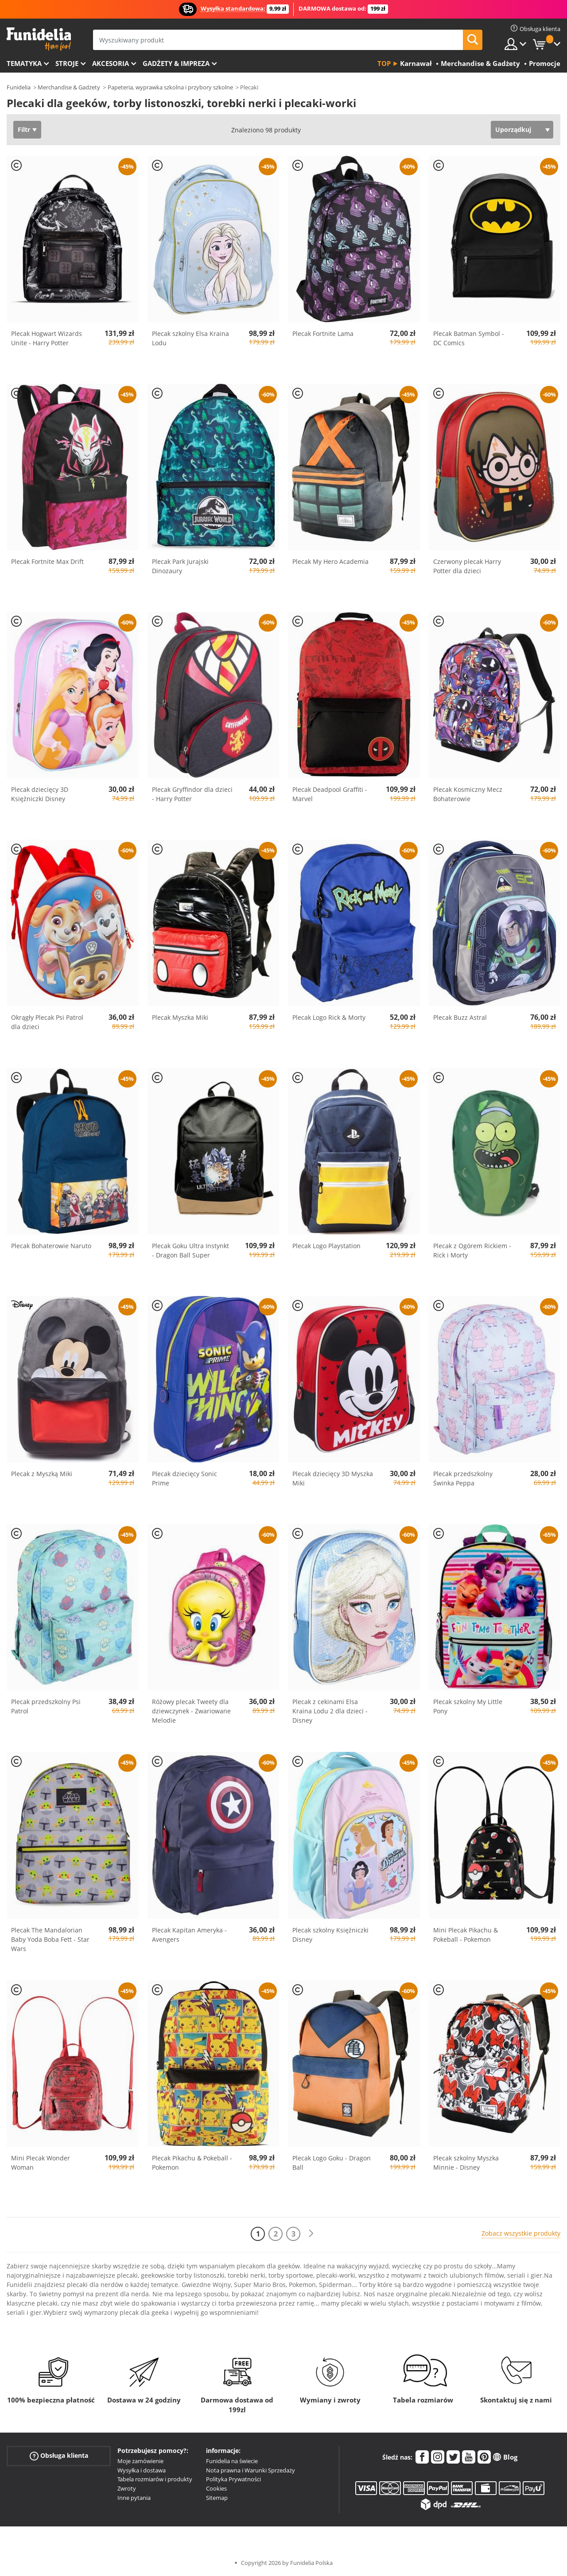  I want to click on Obsługa klienta, so click(59, 2455).